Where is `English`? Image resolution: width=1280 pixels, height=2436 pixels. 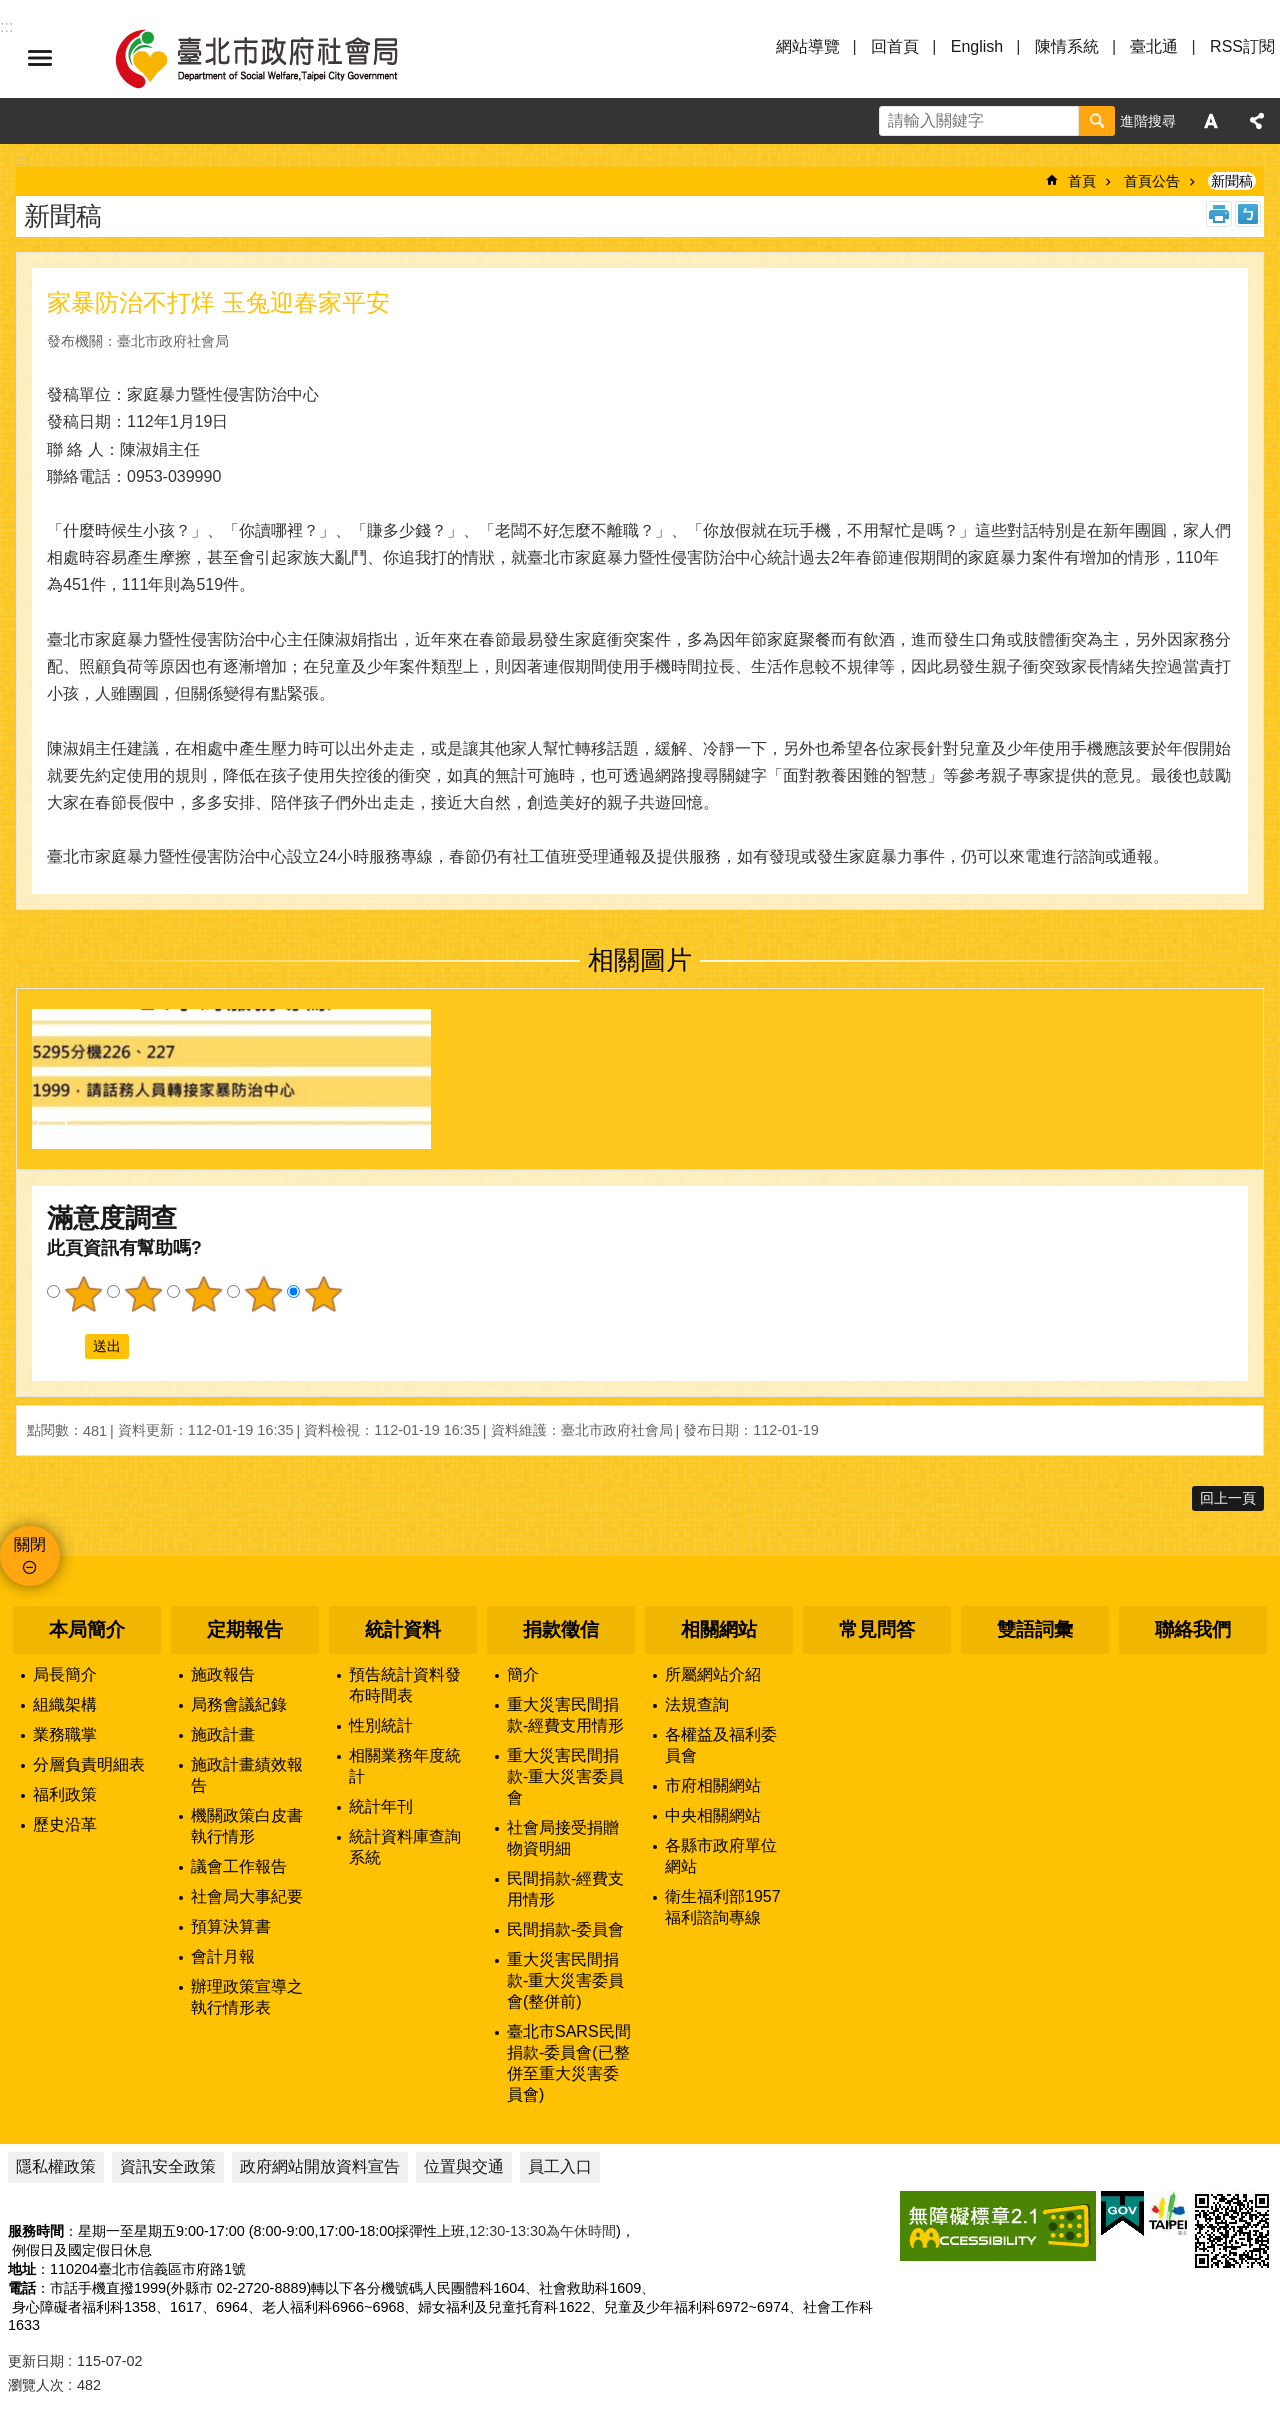 English is located at coordinates (977, 46).